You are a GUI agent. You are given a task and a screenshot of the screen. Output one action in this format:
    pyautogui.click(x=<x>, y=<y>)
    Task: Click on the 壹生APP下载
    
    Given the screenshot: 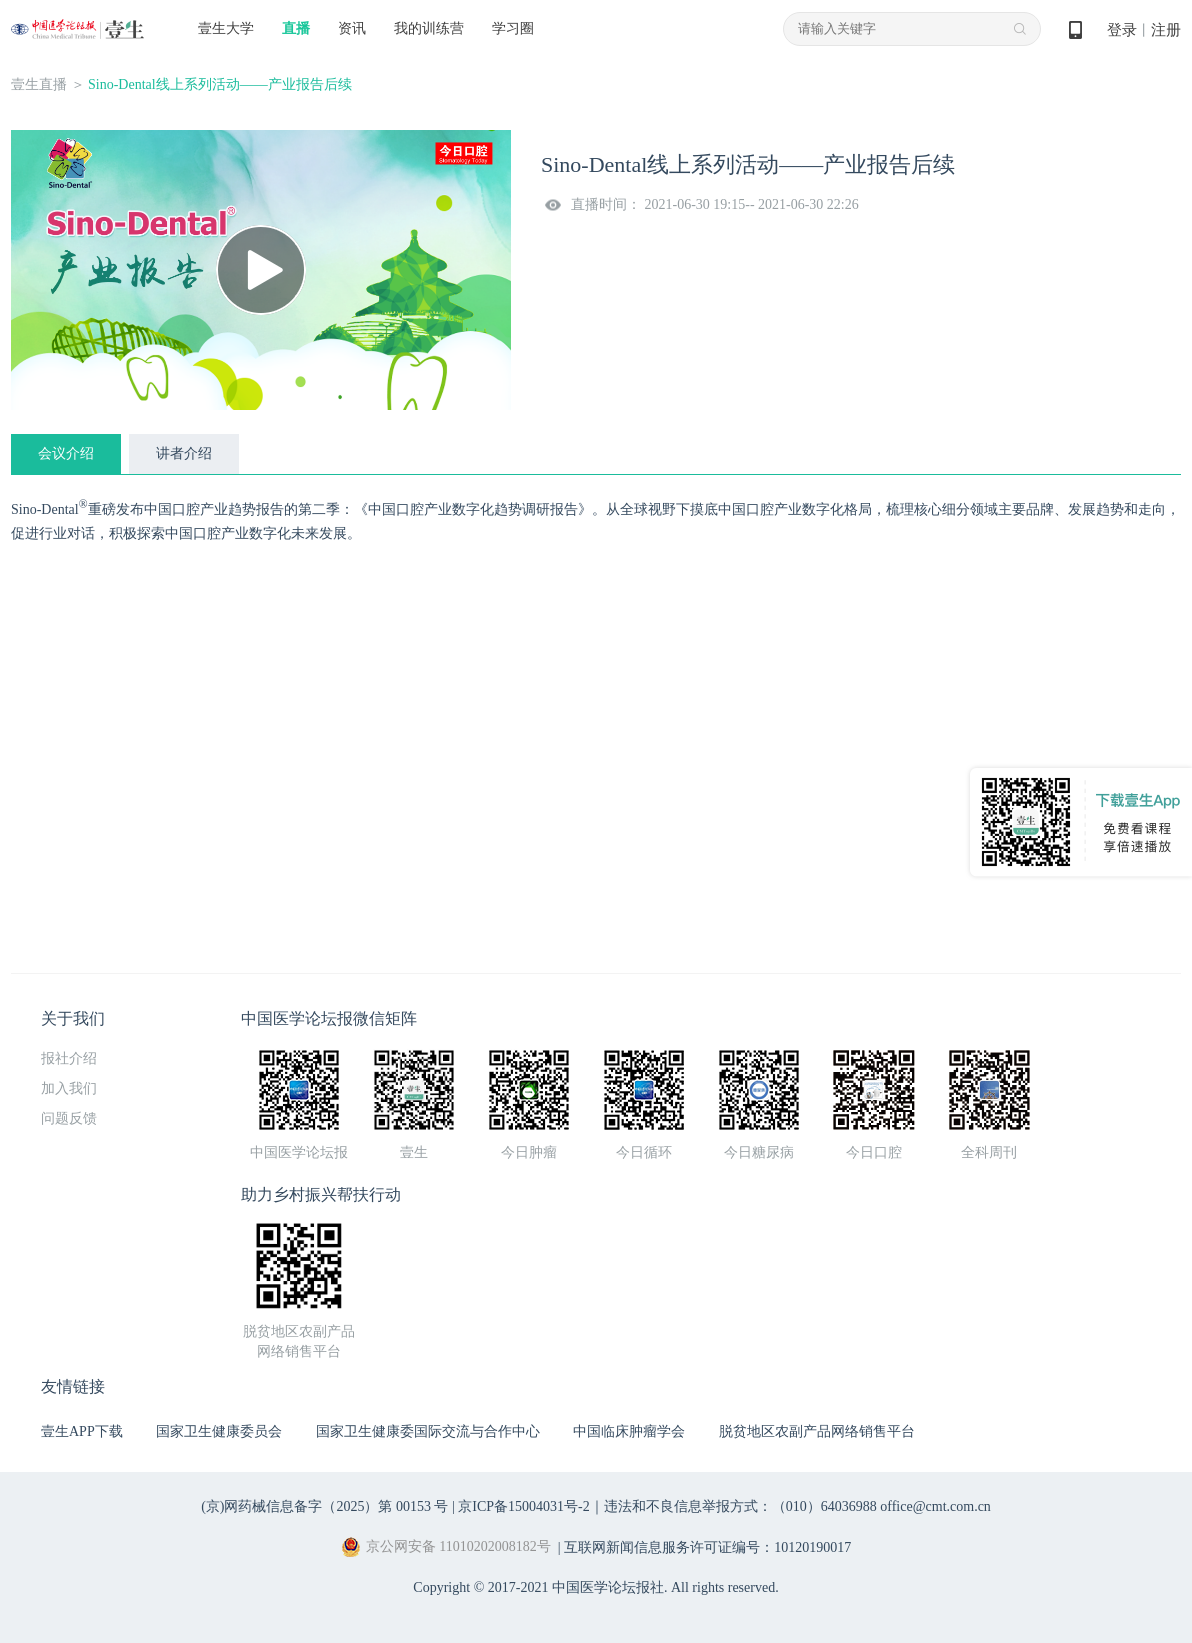 What is the action you would take?
    pyautogui.click(x=82, y=1431)
    